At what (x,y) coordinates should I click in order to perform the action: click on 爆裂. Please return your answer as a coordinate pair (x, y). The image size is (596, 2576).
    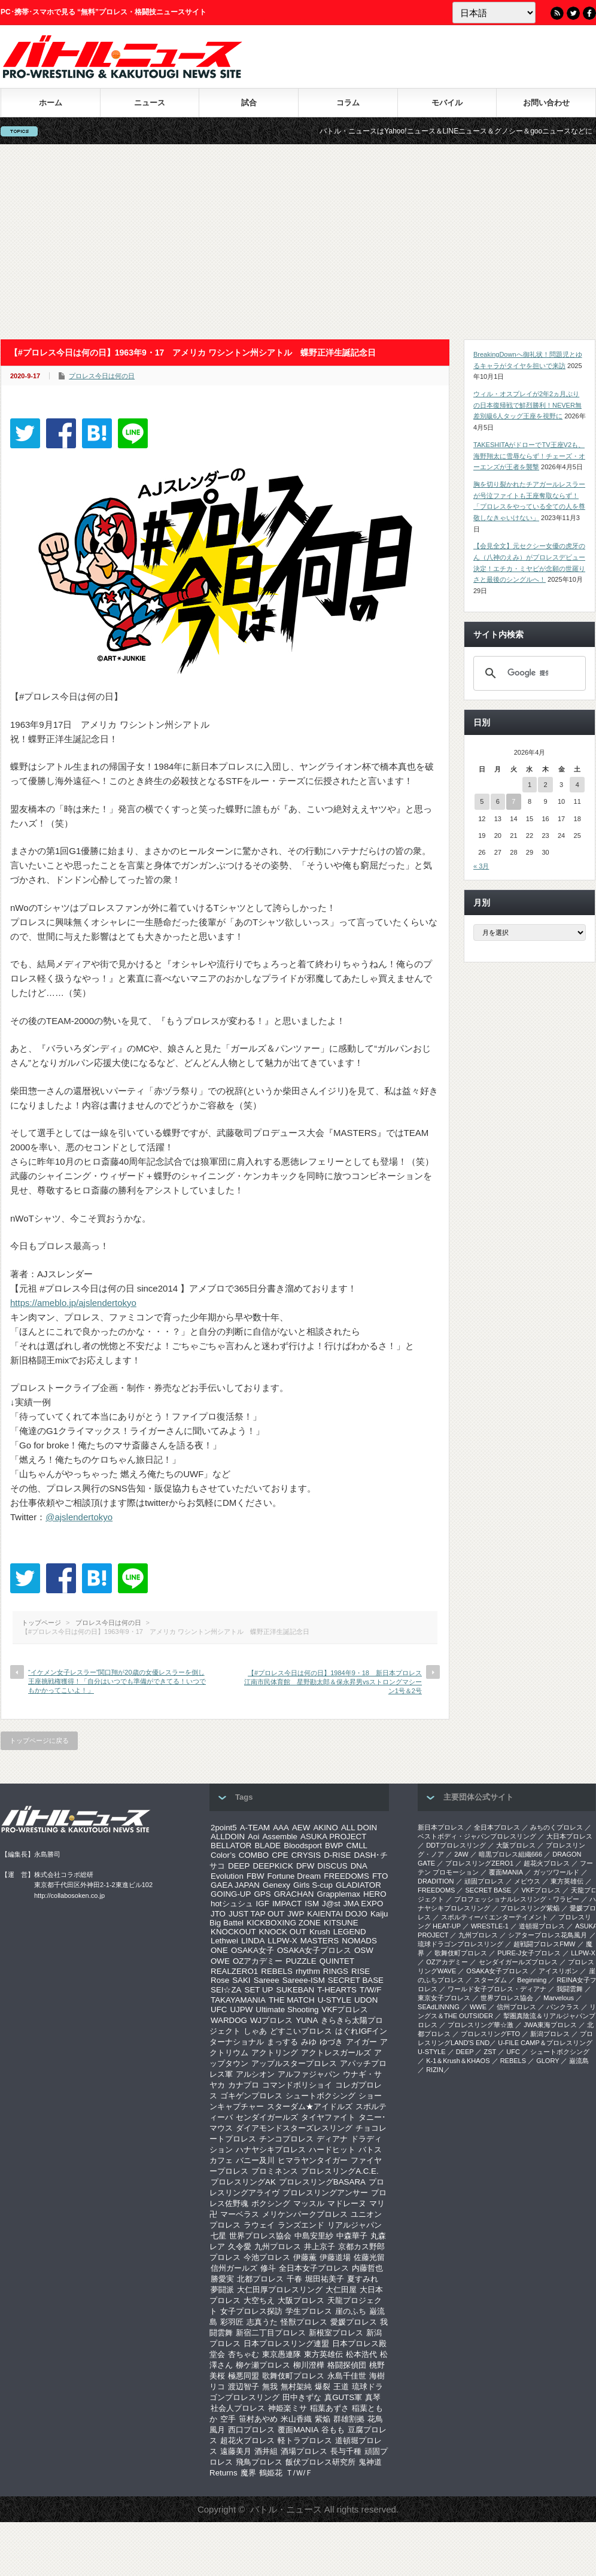
    Looking at the image, I should click on (322, 2386).